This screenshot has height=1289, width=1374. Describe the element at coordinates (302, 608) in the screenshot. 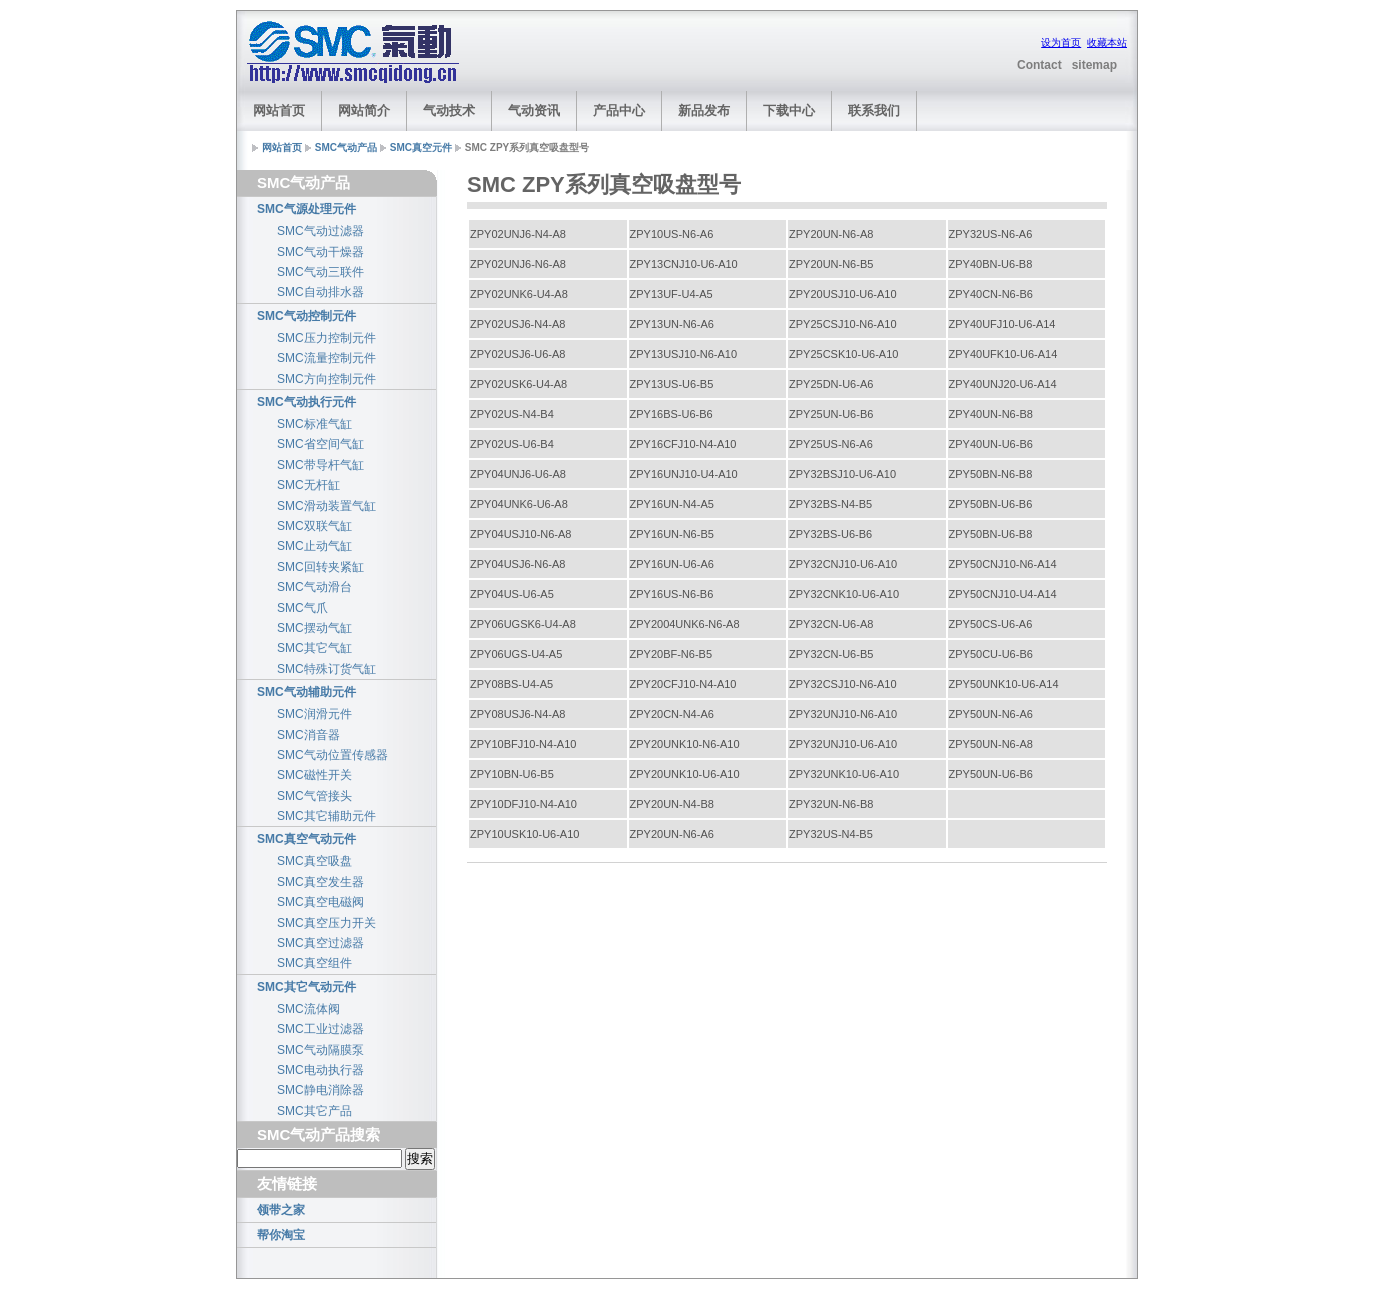

I see `SMC气爪` at that location.